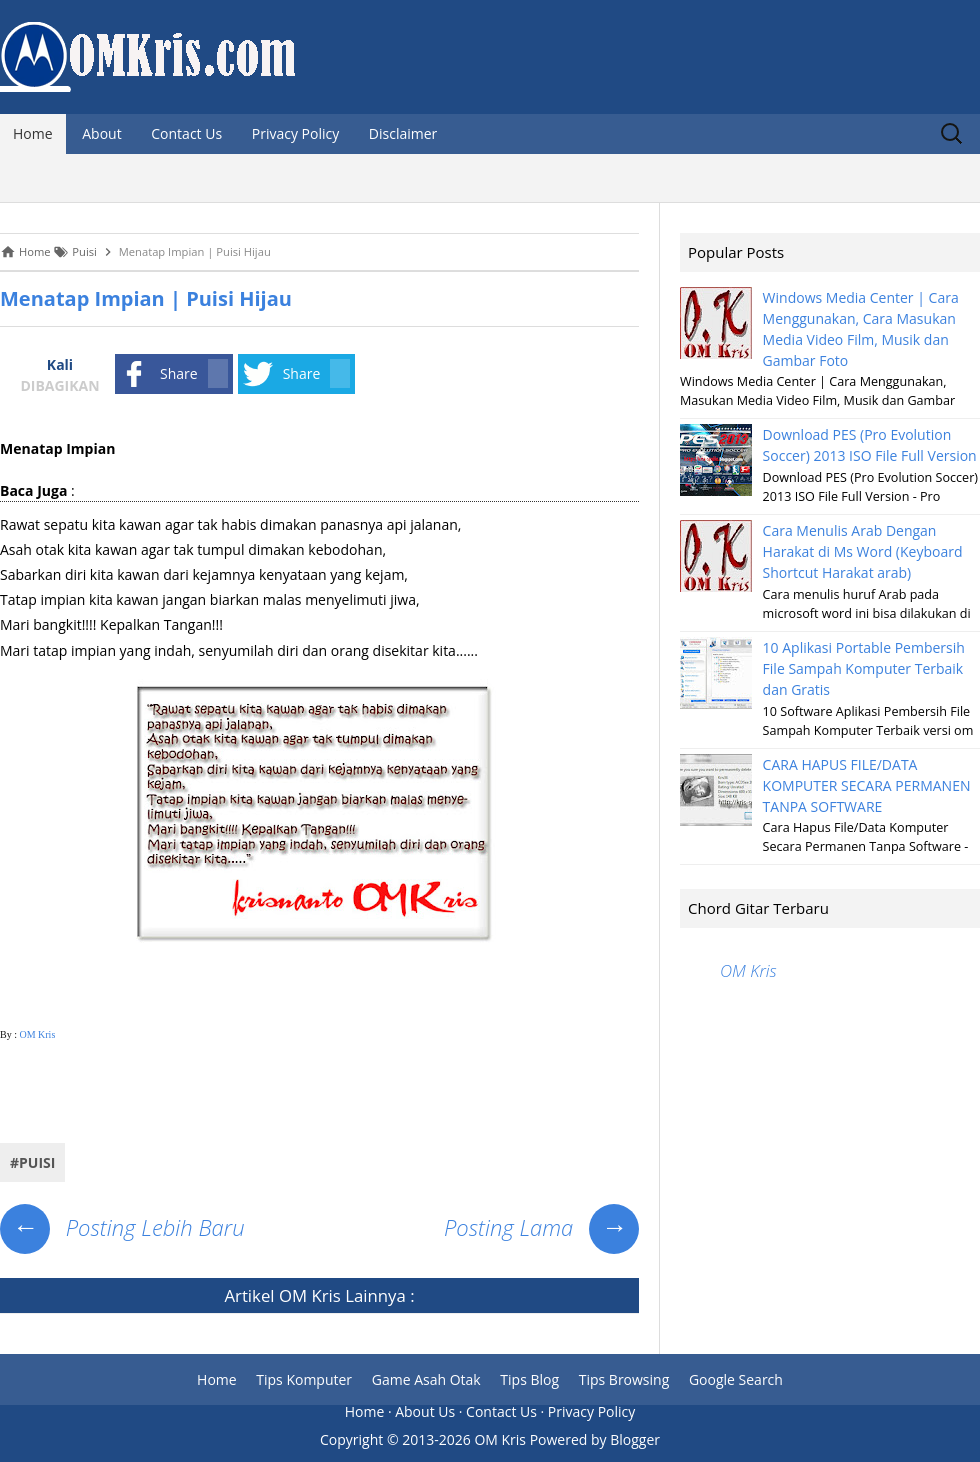 The image size is (980, 1462). Describe the element at coordinates (867, 785) in the screenshot. I see `CARA HAPUS FILE/DATA KOMPUTER SECARA PERMANEN TANPA SOFTWARE` at that location.